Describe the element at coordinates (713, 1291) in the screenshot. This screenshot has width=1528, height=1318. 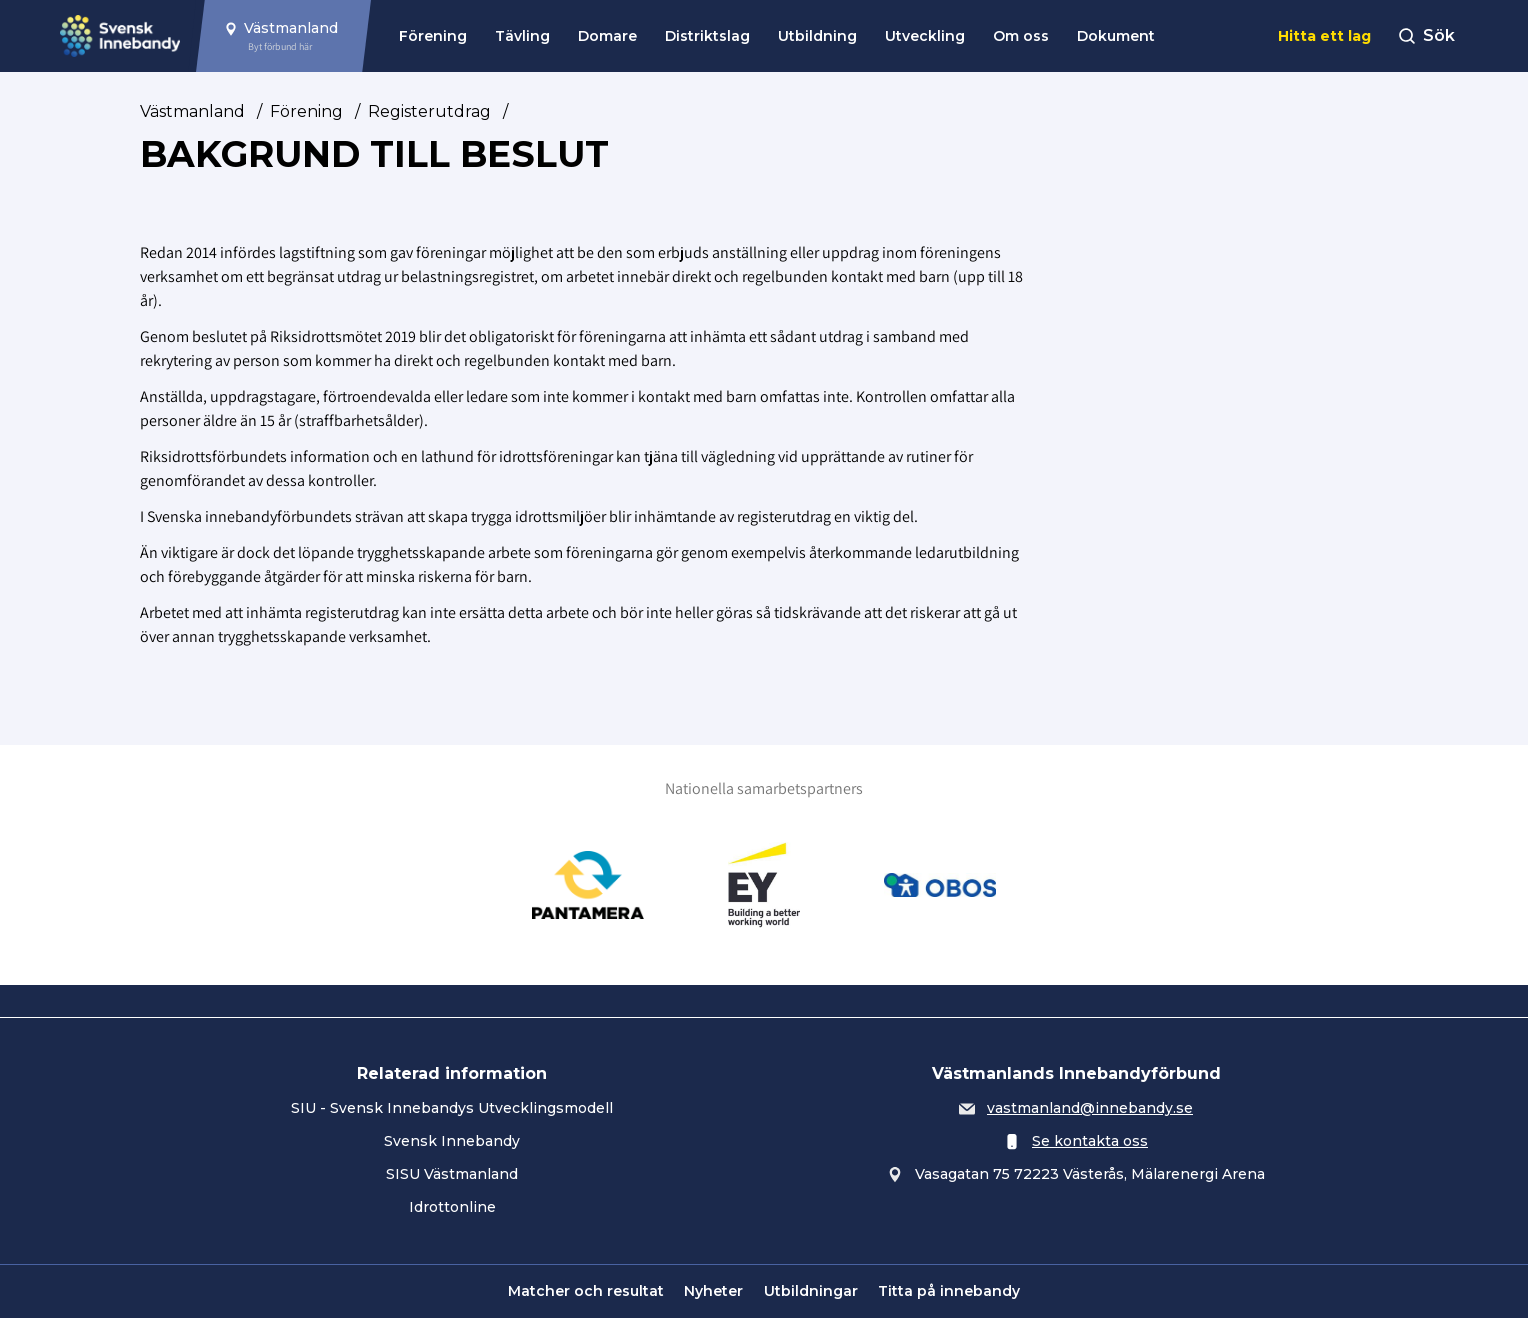
I see `Nyheter` at that location.